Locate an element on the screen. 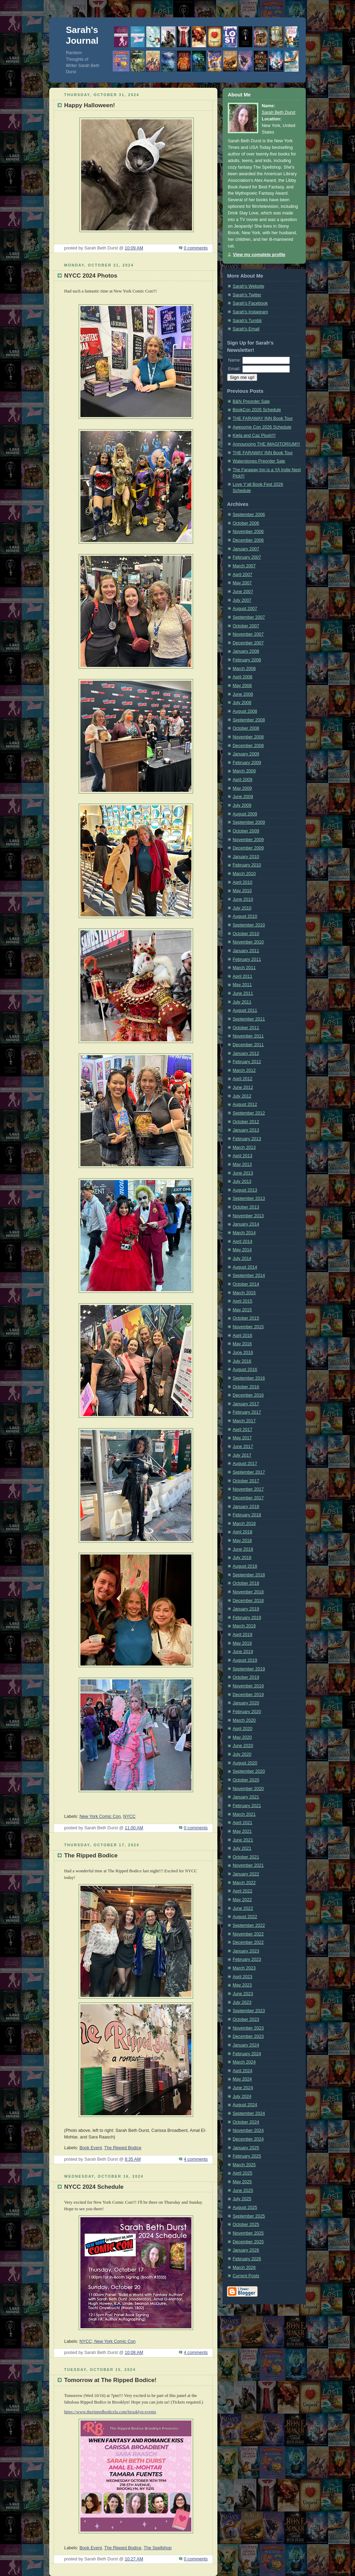 The image size is (355, 2576). October 2018 is located at coordinates (246, 1583).